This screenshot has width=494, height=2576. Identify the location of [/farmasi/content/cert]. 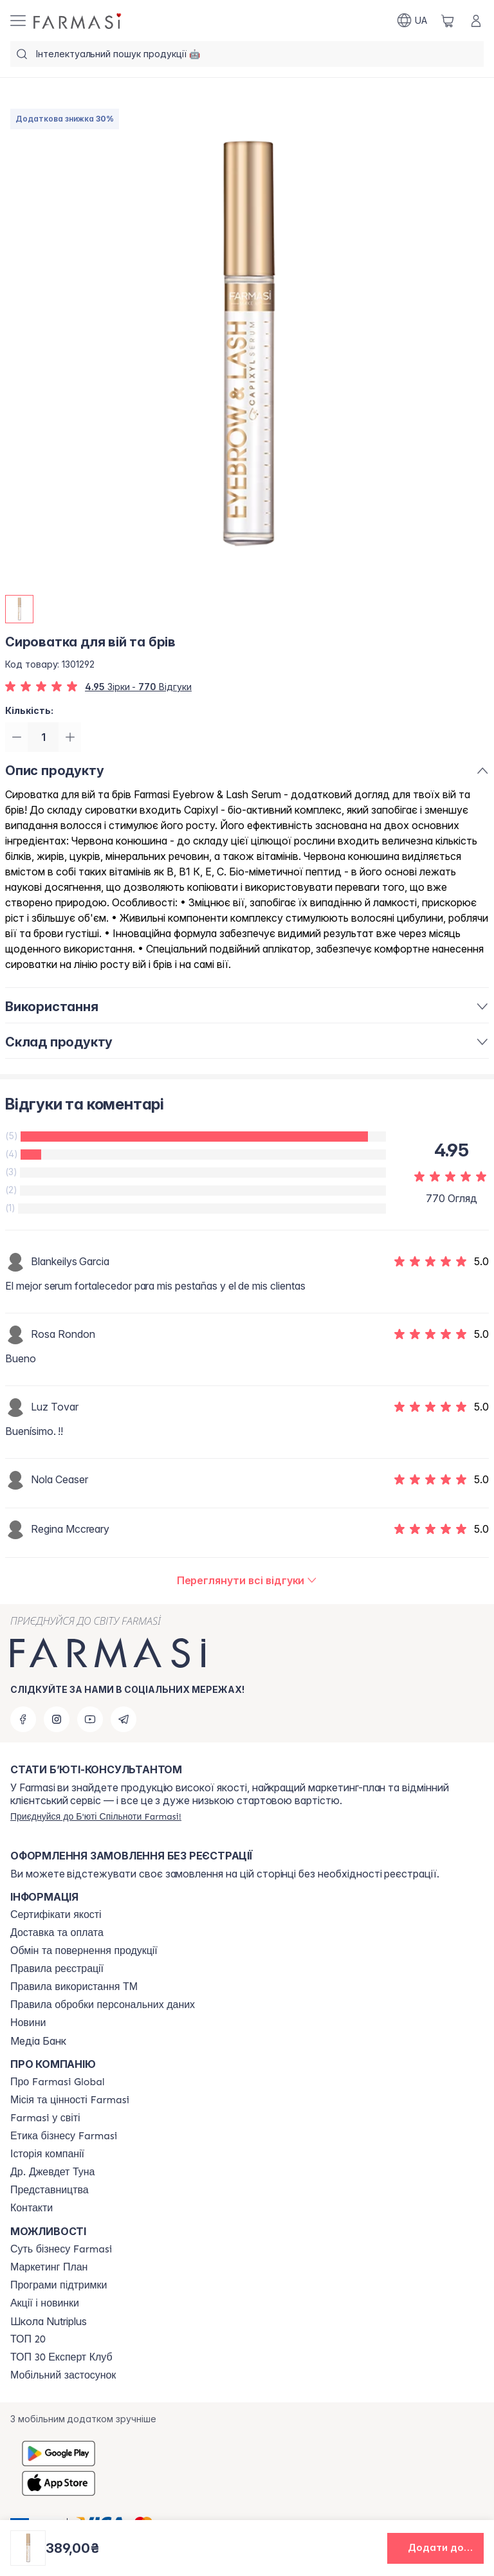
(56, 1914).